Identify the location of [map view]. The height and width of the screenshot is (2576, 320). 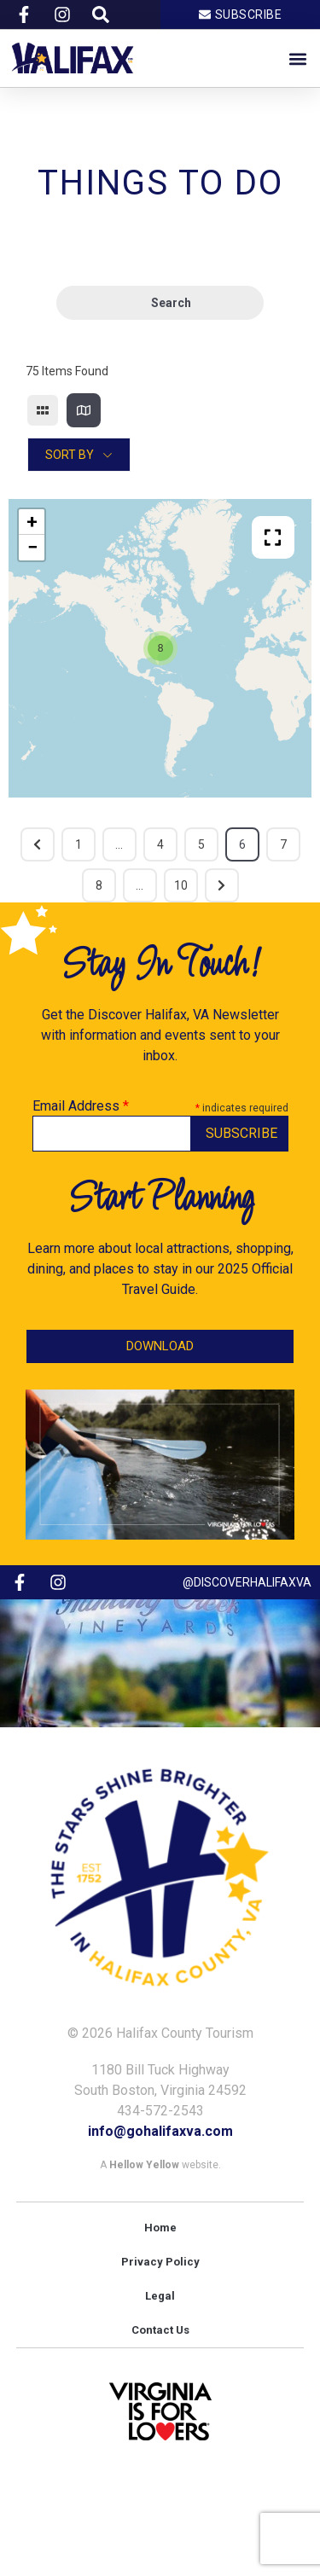
(84, 410).